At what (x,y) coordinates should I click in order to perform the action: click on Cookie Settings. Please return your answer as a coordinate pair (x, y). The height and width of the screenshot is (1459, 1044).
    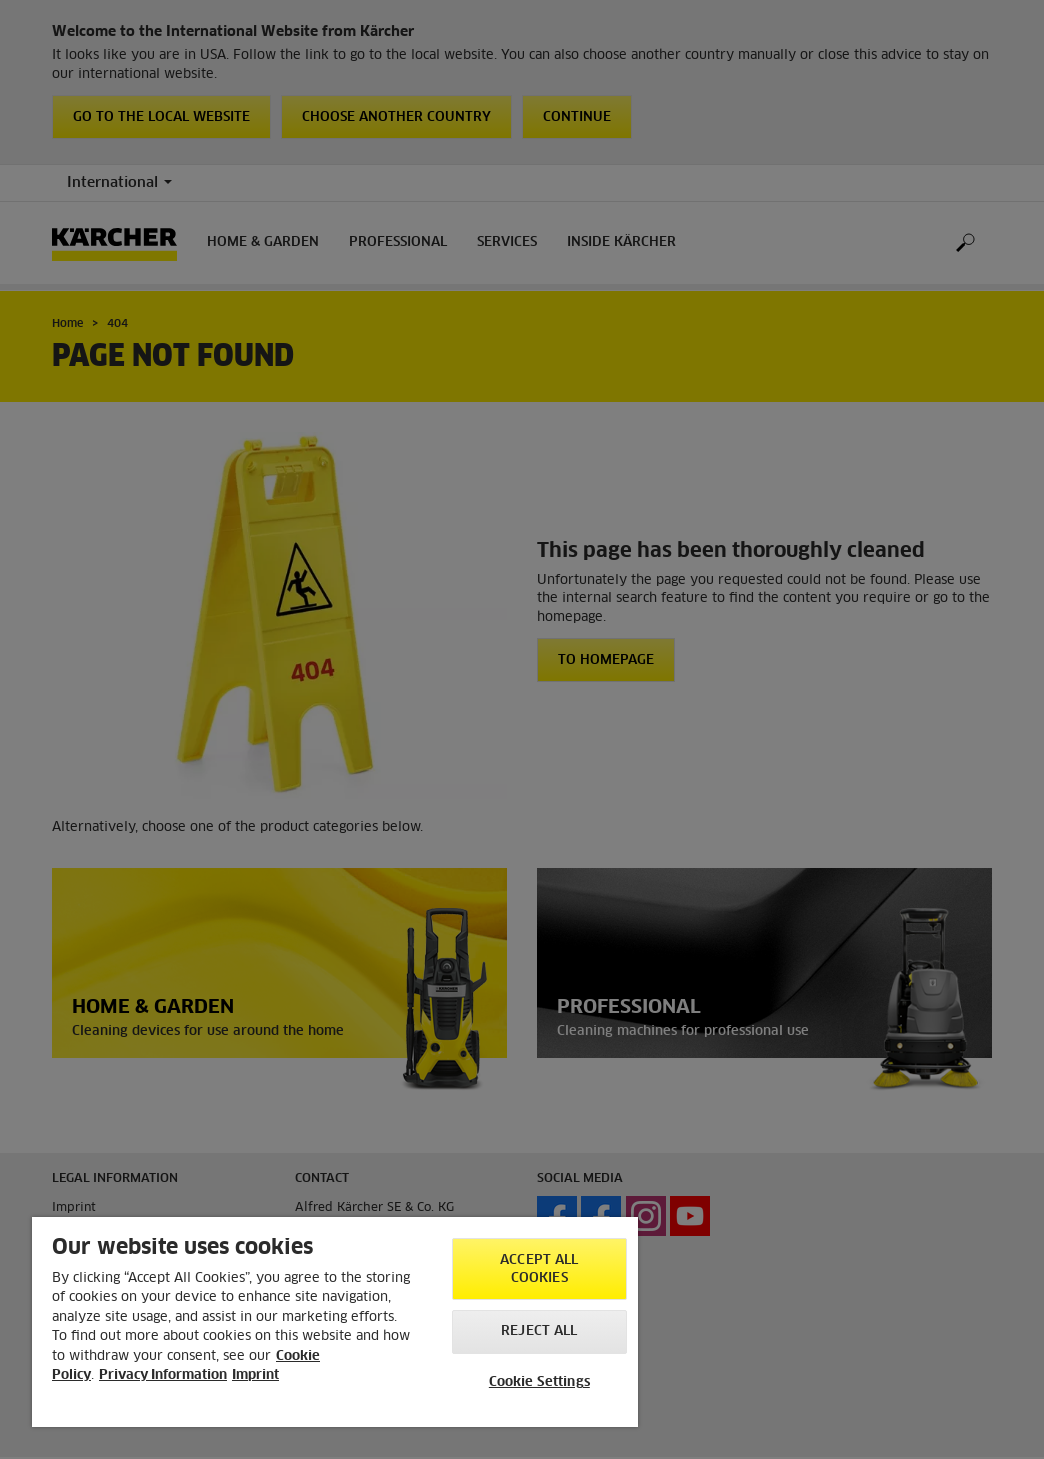
    Looking at the image, I should click on (539, 1382).